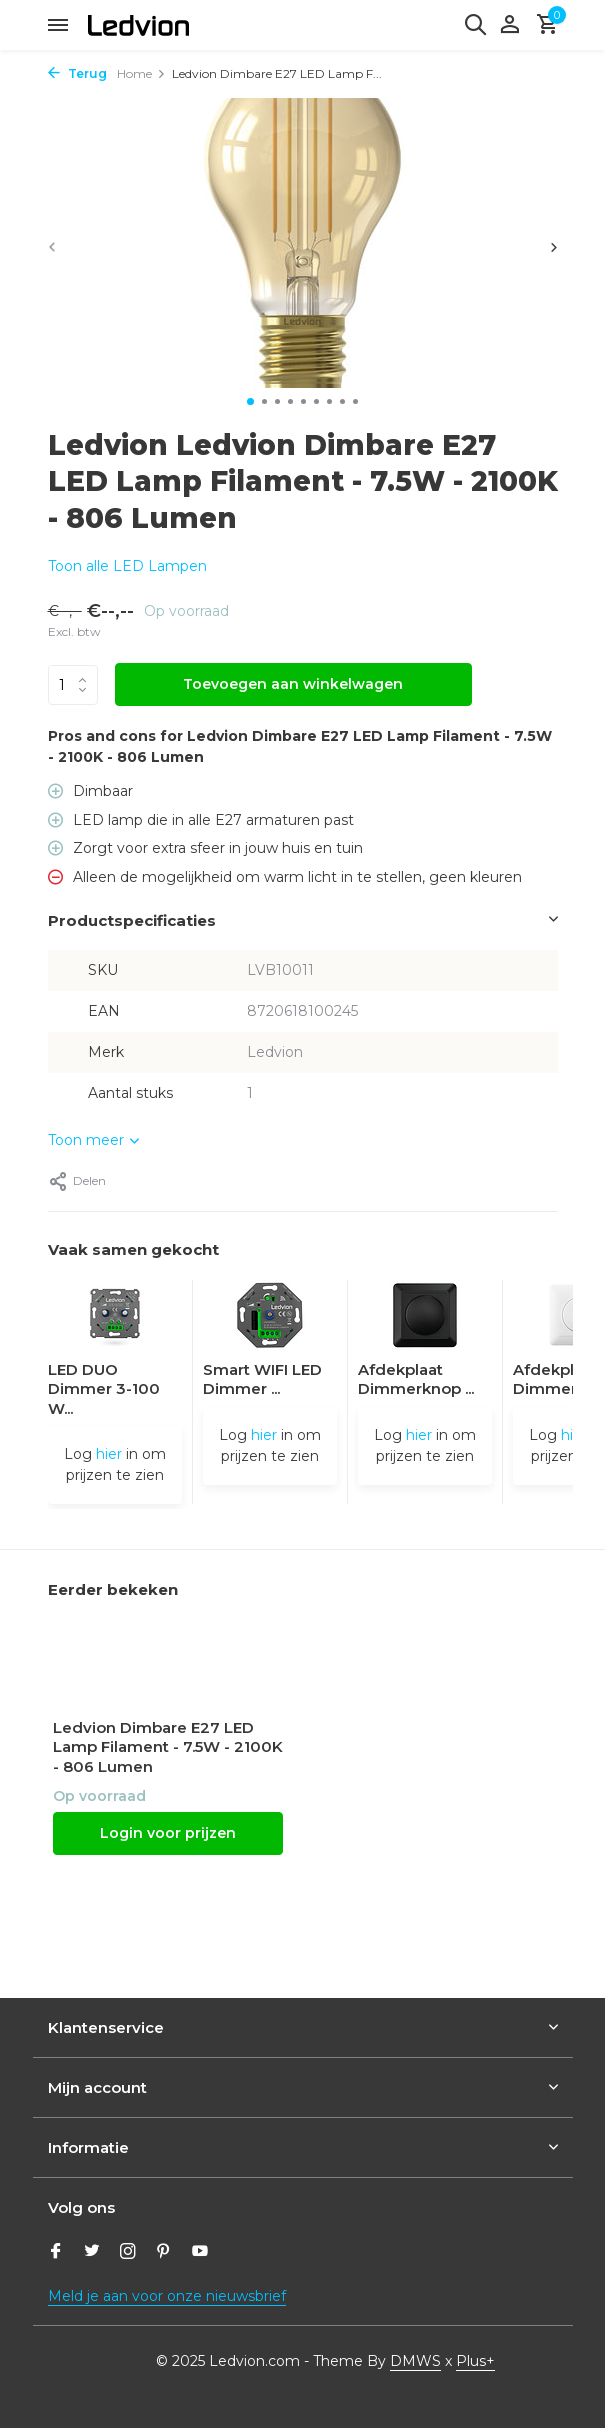  I want to click on hier, so click(109, 1454).